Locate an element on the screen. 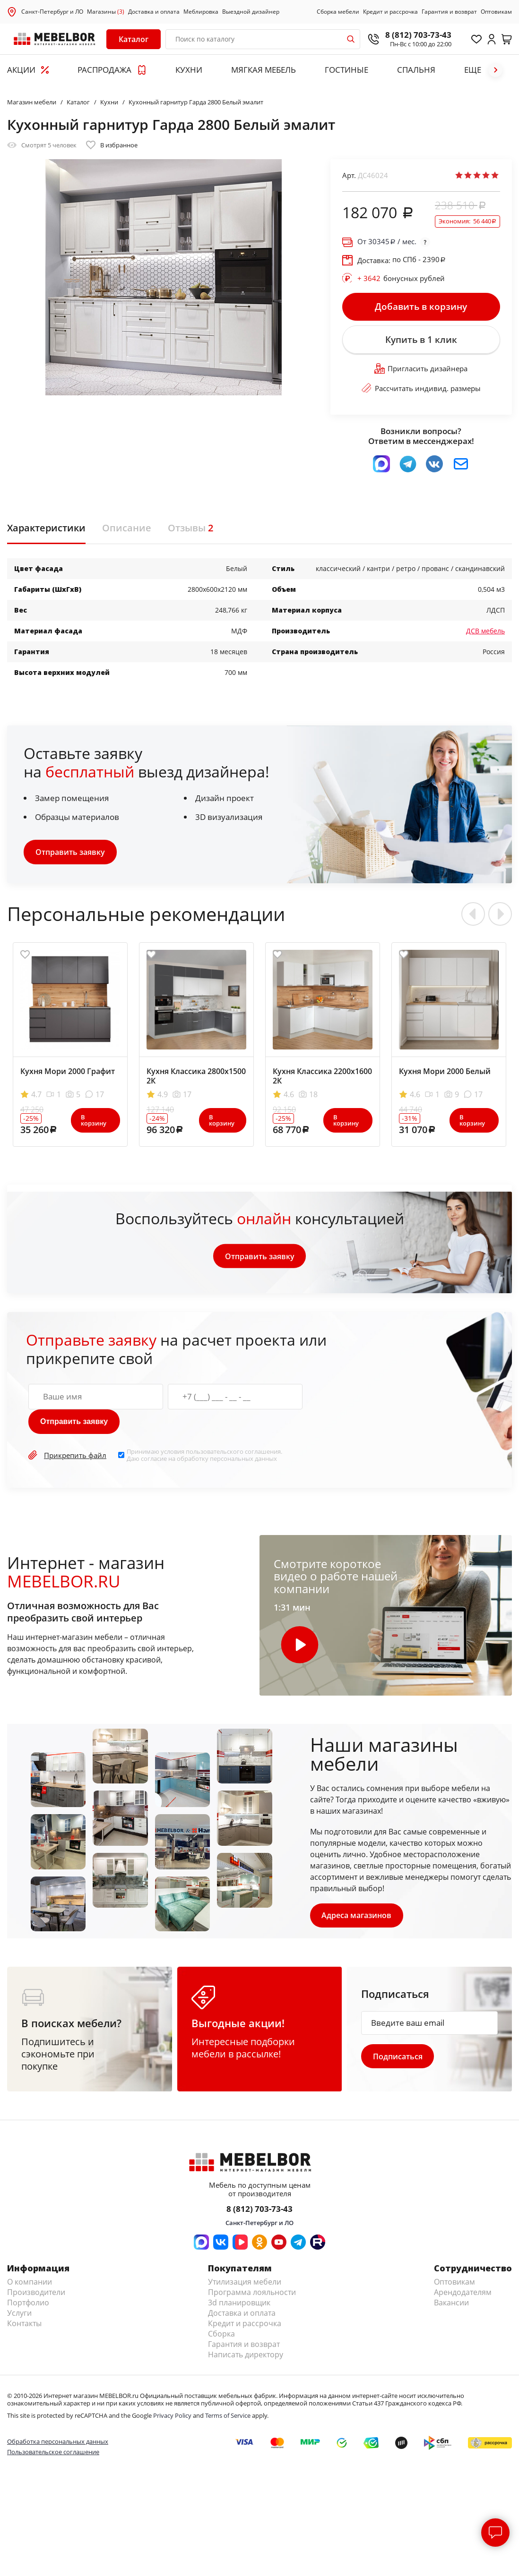 Image resolution: width=519 pixels, height=2576 pixels. Сборка is located at coordinates (221, 2335).